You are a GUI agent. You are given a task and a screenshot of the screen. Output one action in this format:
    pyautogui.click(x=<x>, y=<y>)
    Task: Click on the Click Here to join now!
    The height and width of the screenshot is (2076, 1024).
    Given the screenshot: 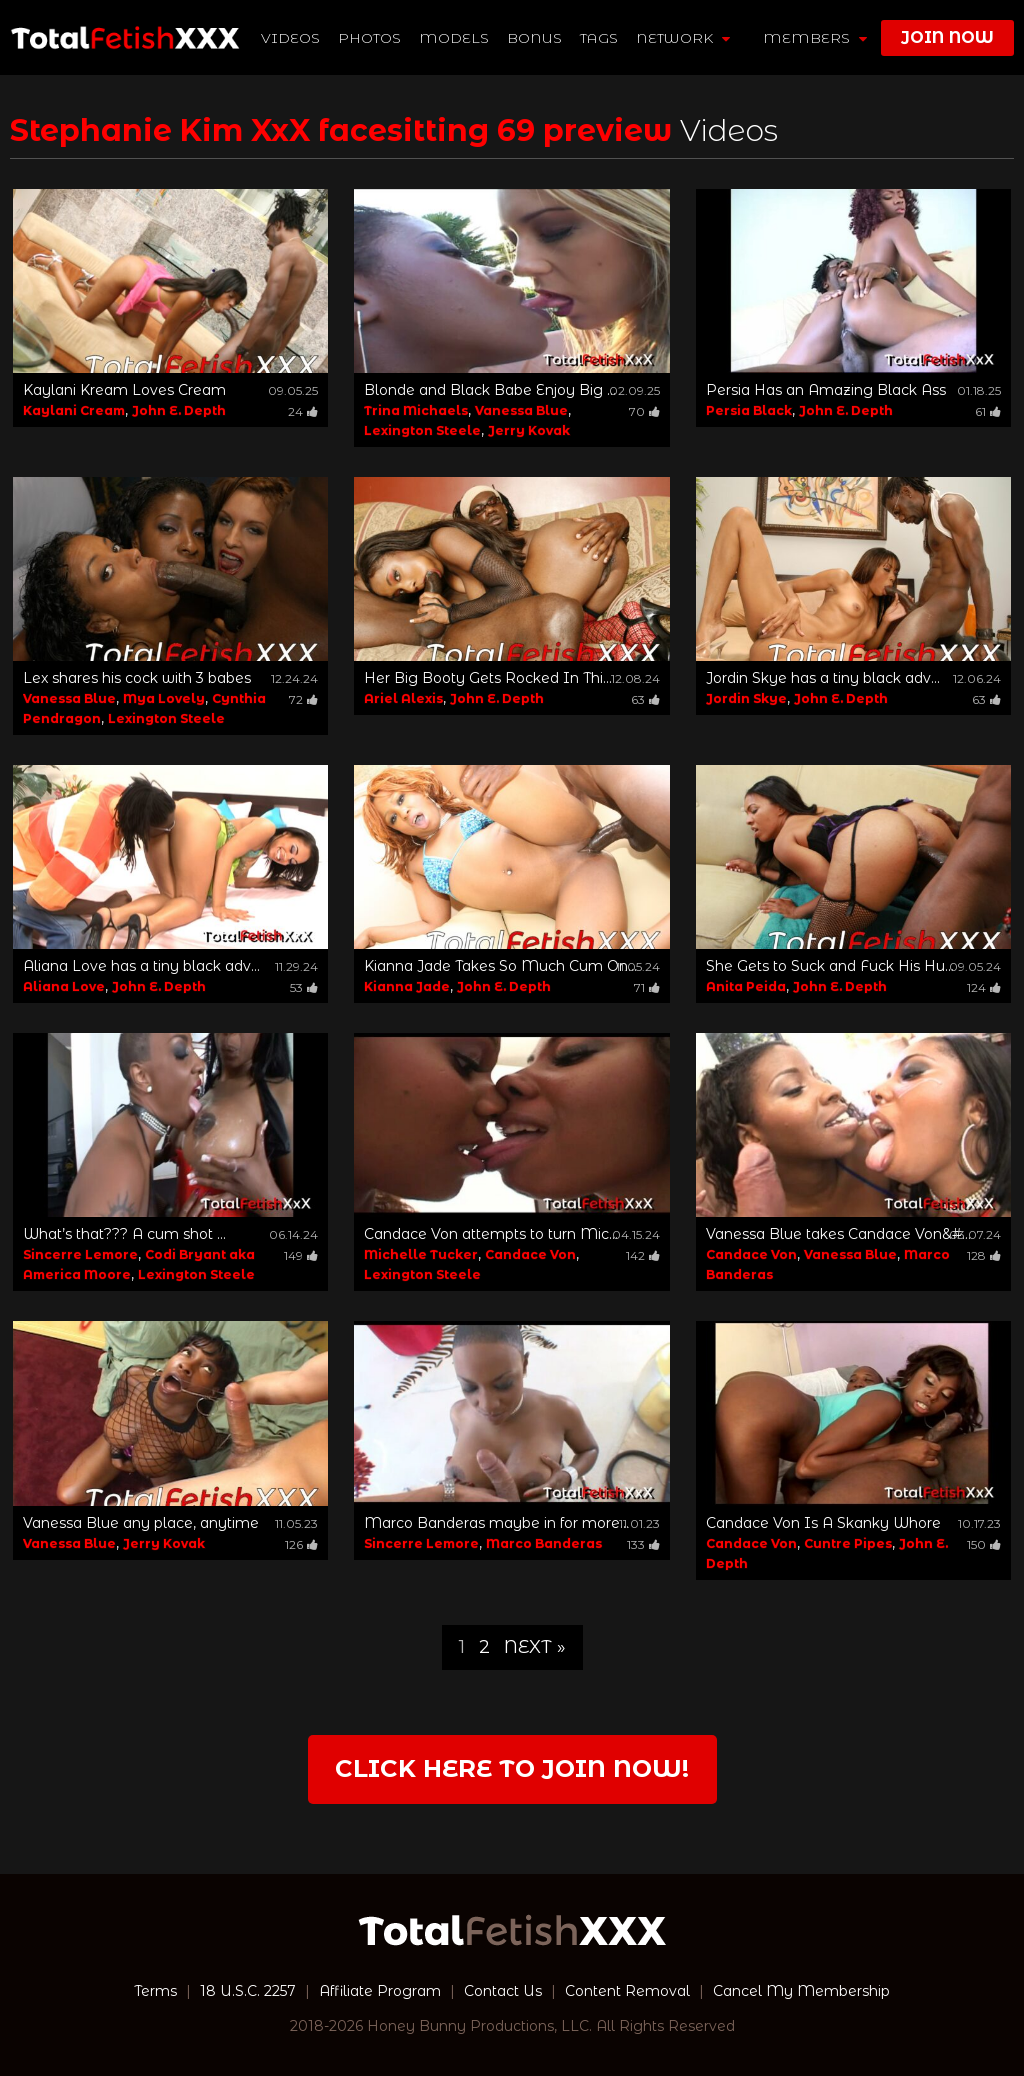 What is the action you would take?
    pyautogui.click(x=512, y=1768)
    